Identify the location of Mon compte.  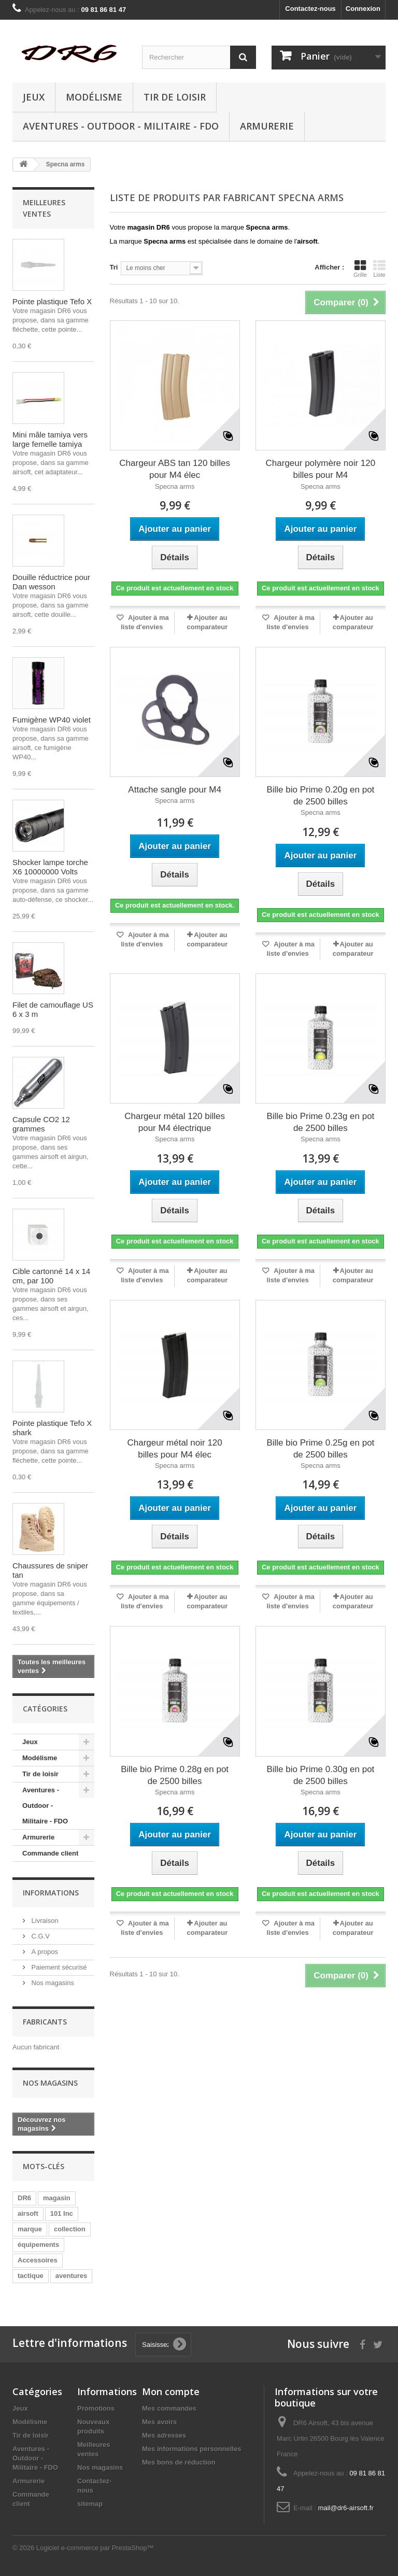
(171, 2391).